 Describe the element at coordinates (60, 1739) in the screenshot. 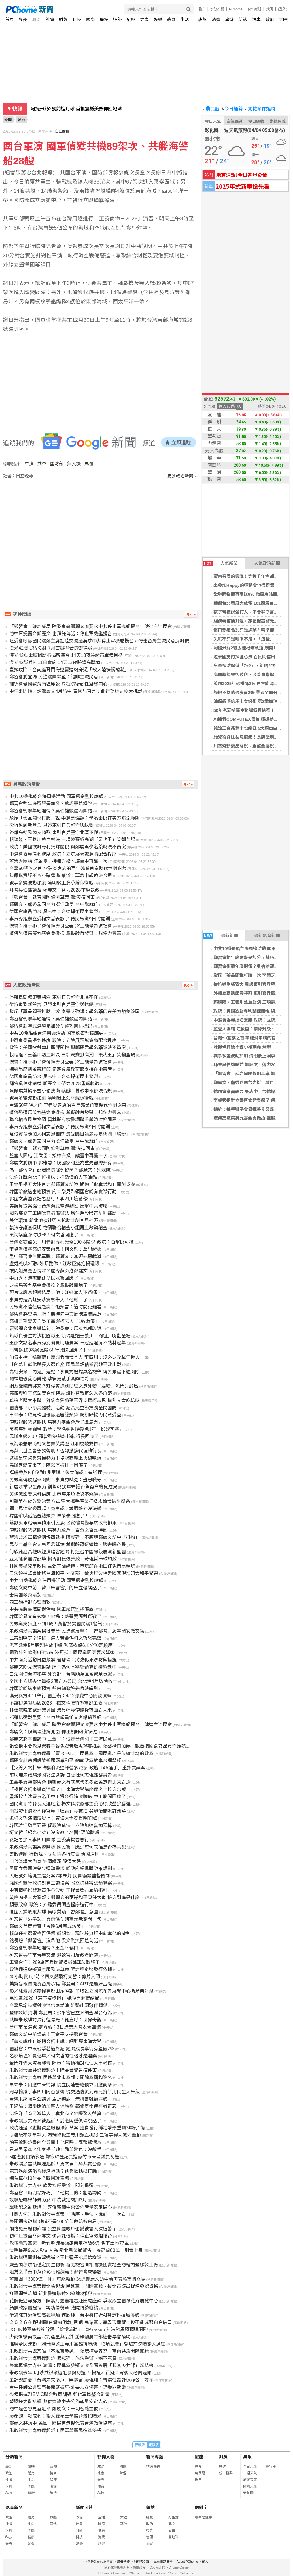

I see `鄭麗文將率團訪中 王金平：傳達台灣和平主流民意` at that location.